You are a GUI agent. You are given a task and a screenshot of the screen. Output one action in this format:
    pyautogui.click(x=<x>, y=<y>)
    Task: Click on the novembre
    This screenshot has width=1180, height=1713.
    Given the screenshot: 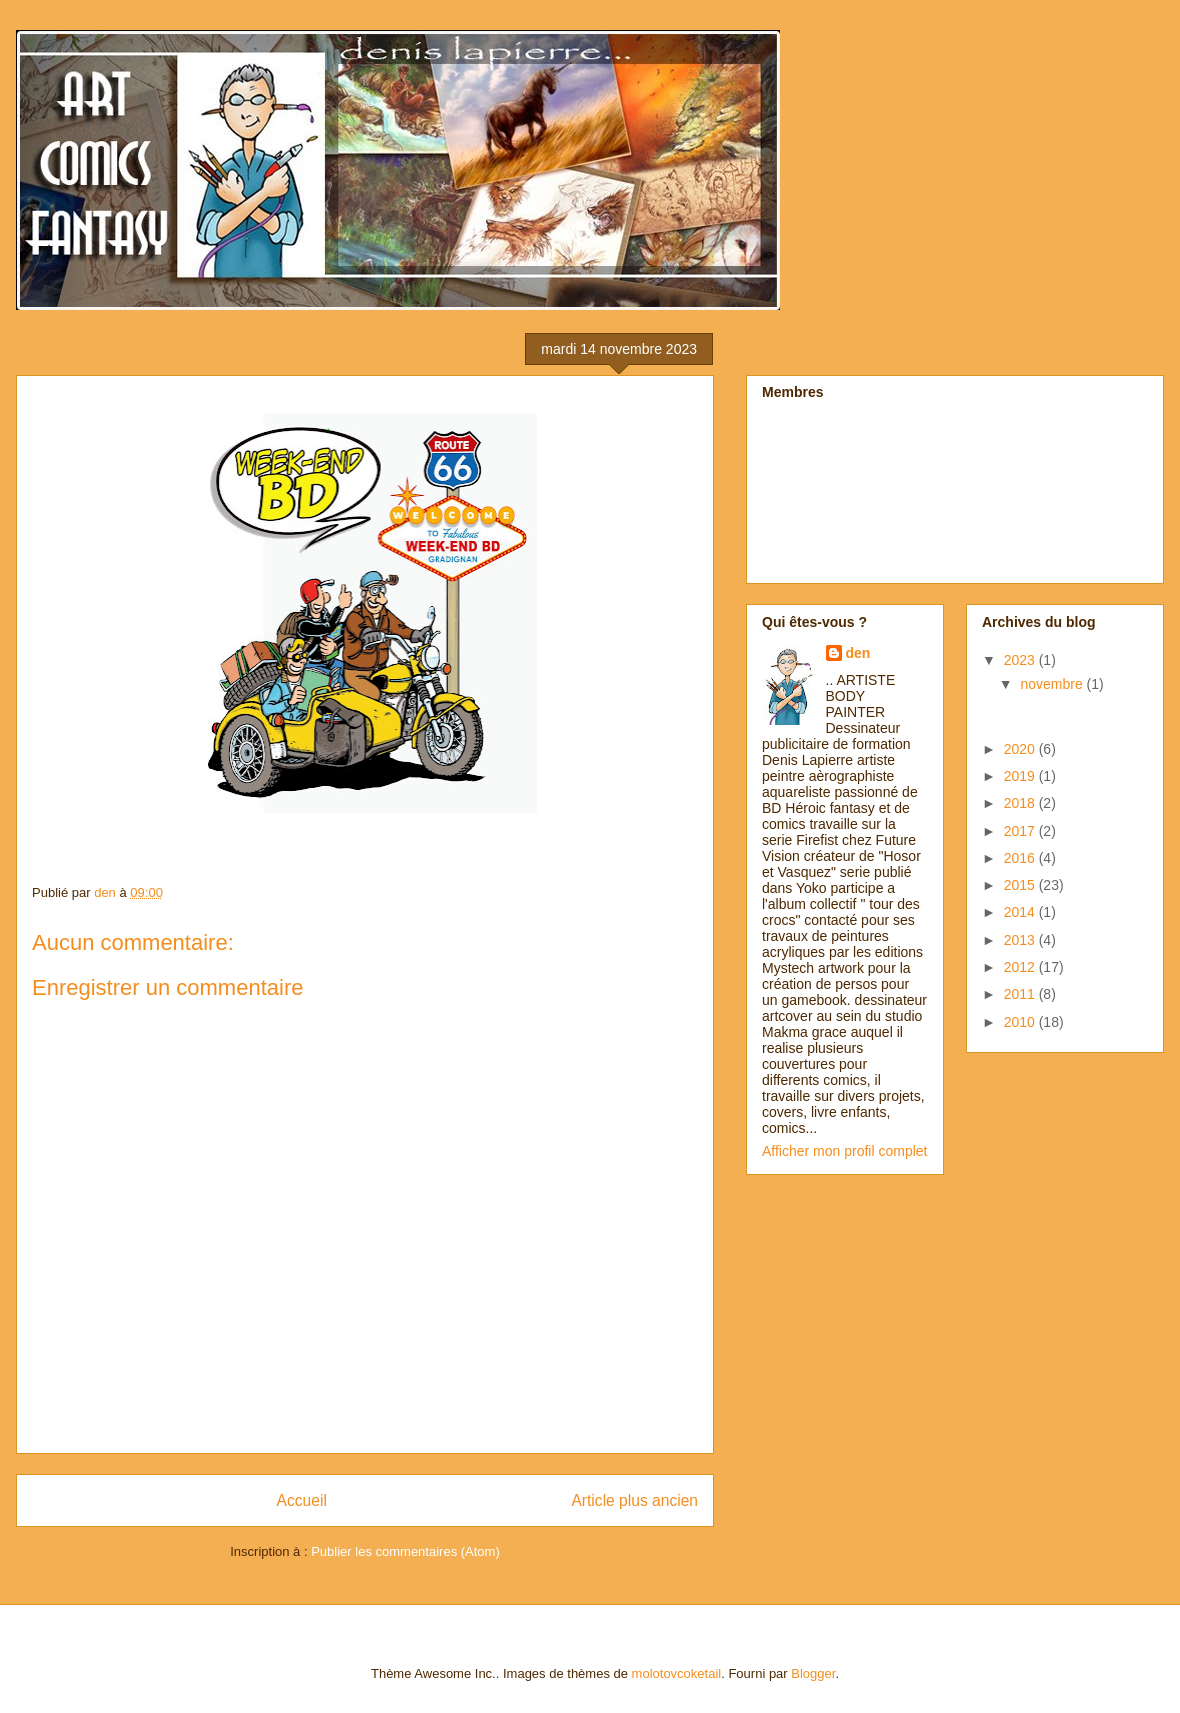 What is the action you would take?
    pyautogui.click(x=1053, y=684)
    